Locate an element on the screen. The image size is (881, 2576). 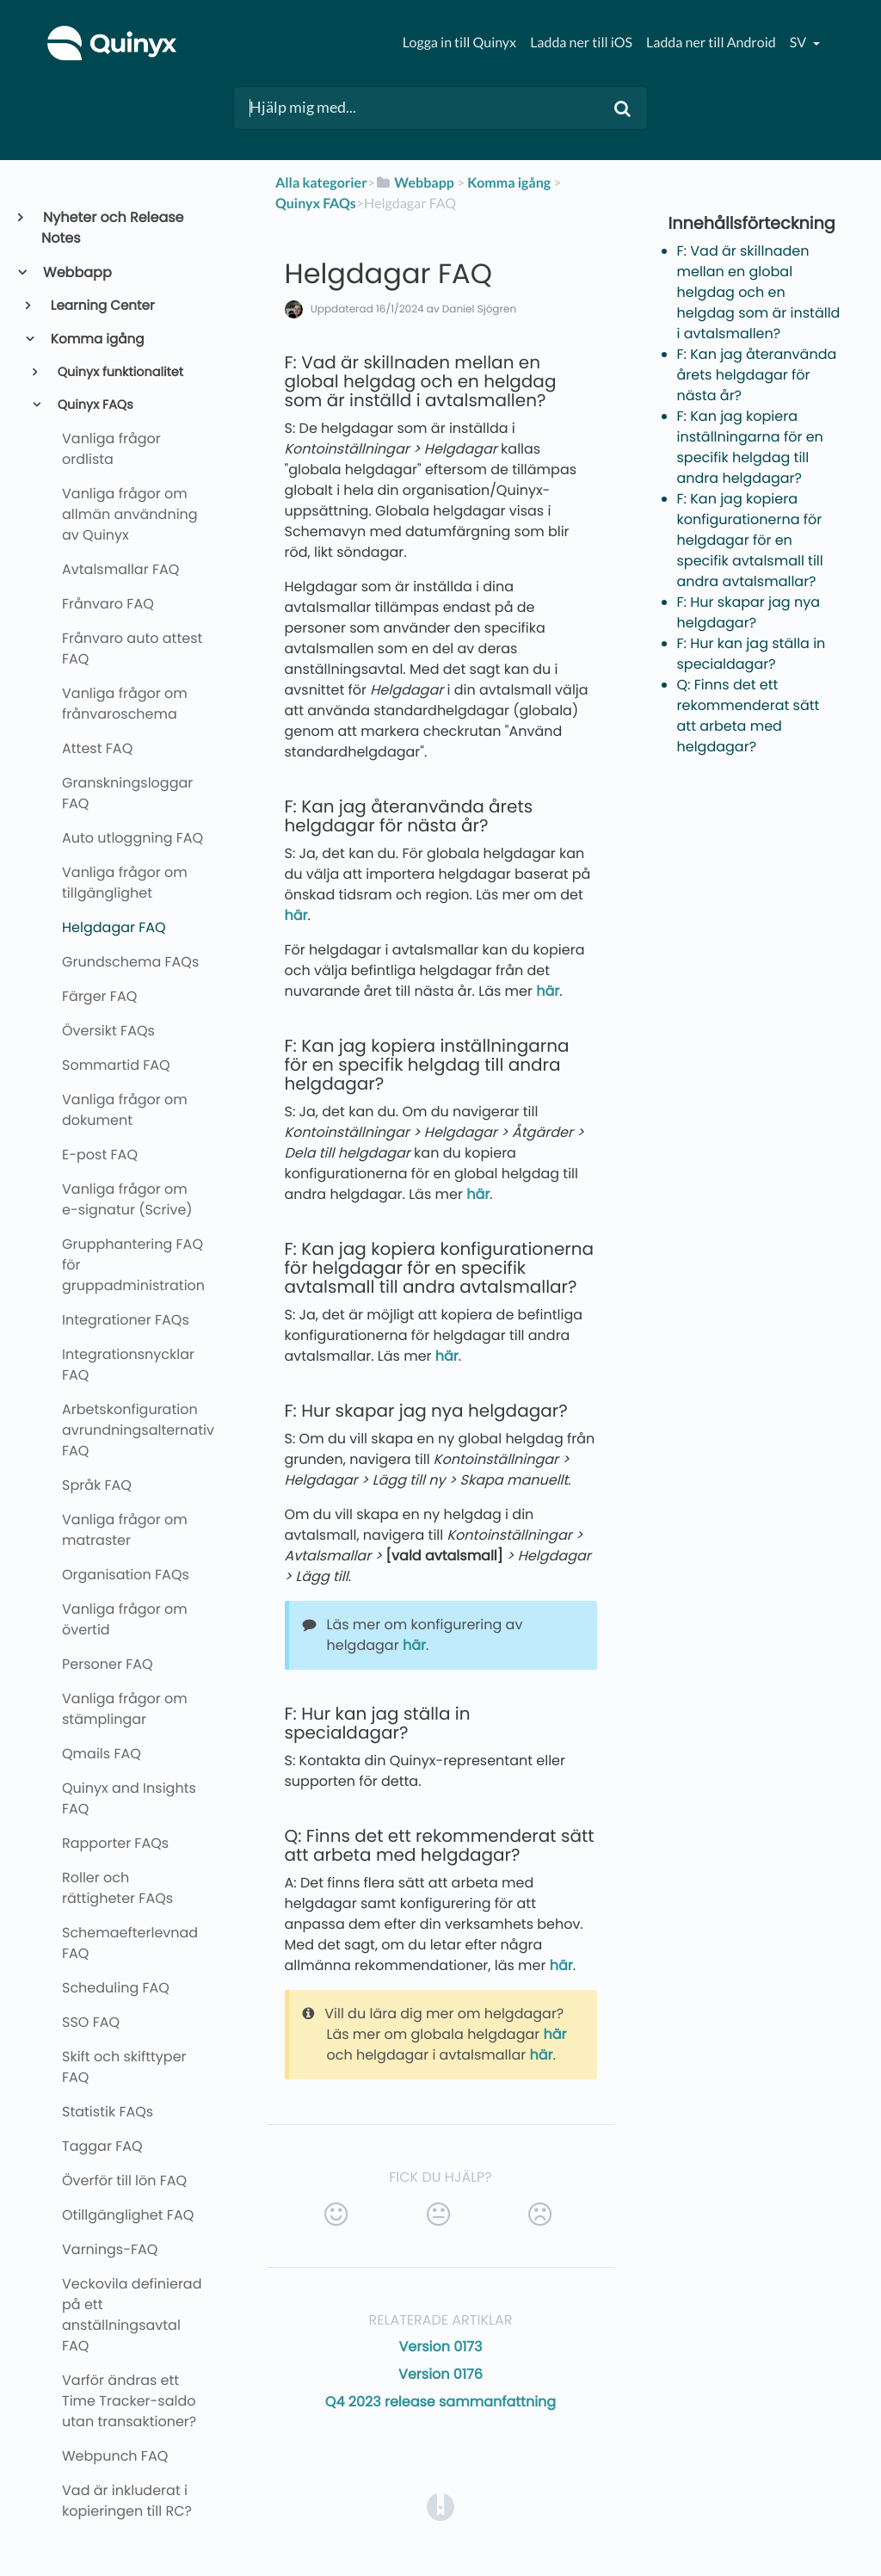
F: Hur skapar jag nya helgdagar? is located at coordinates (749, 612).